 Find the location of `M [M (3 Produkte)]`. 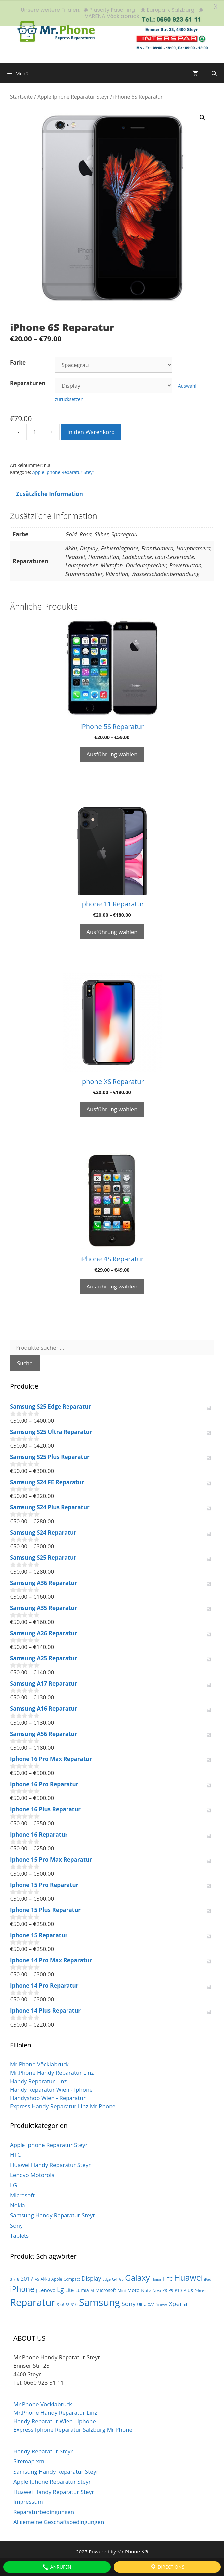

M [M (3 Produkte)] is located at coordinates (92, 2290).